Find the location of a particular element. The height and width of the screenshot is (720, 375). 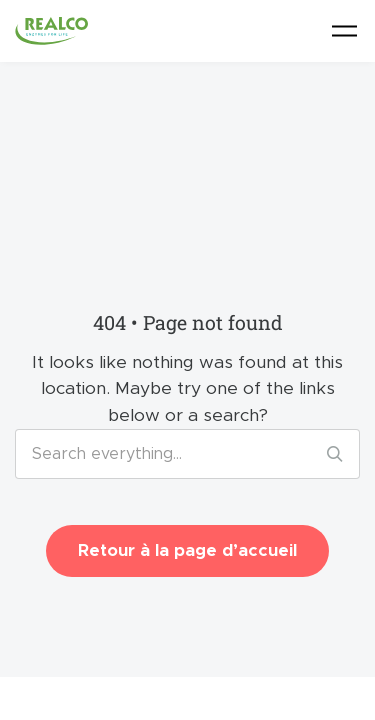

[Toggle navigation] is located at coordinates (344, 30).